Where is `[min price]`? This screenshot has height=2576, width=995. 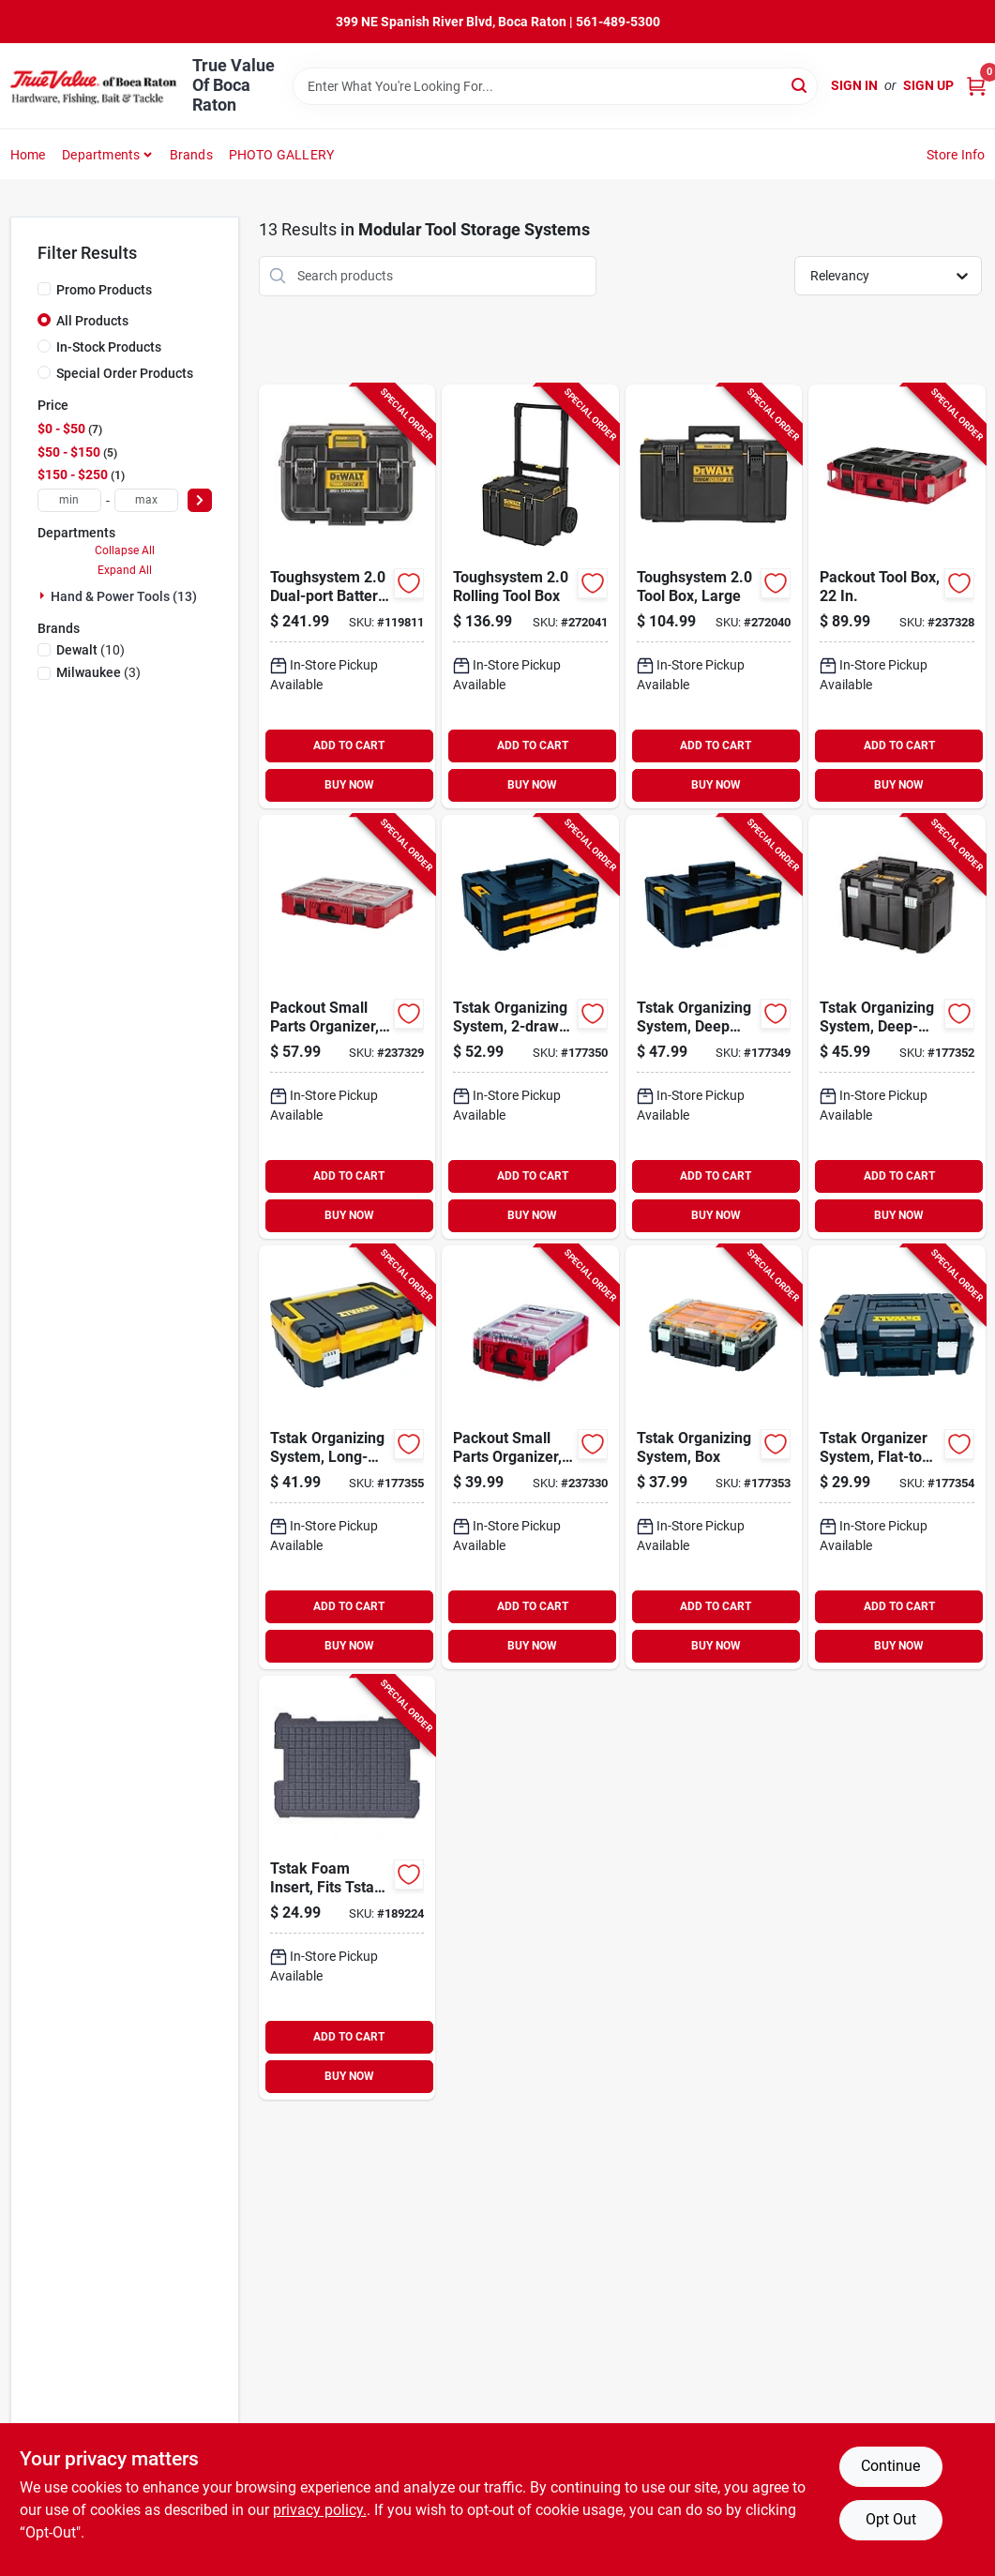
[min price] is located at coordinates (69, 500).